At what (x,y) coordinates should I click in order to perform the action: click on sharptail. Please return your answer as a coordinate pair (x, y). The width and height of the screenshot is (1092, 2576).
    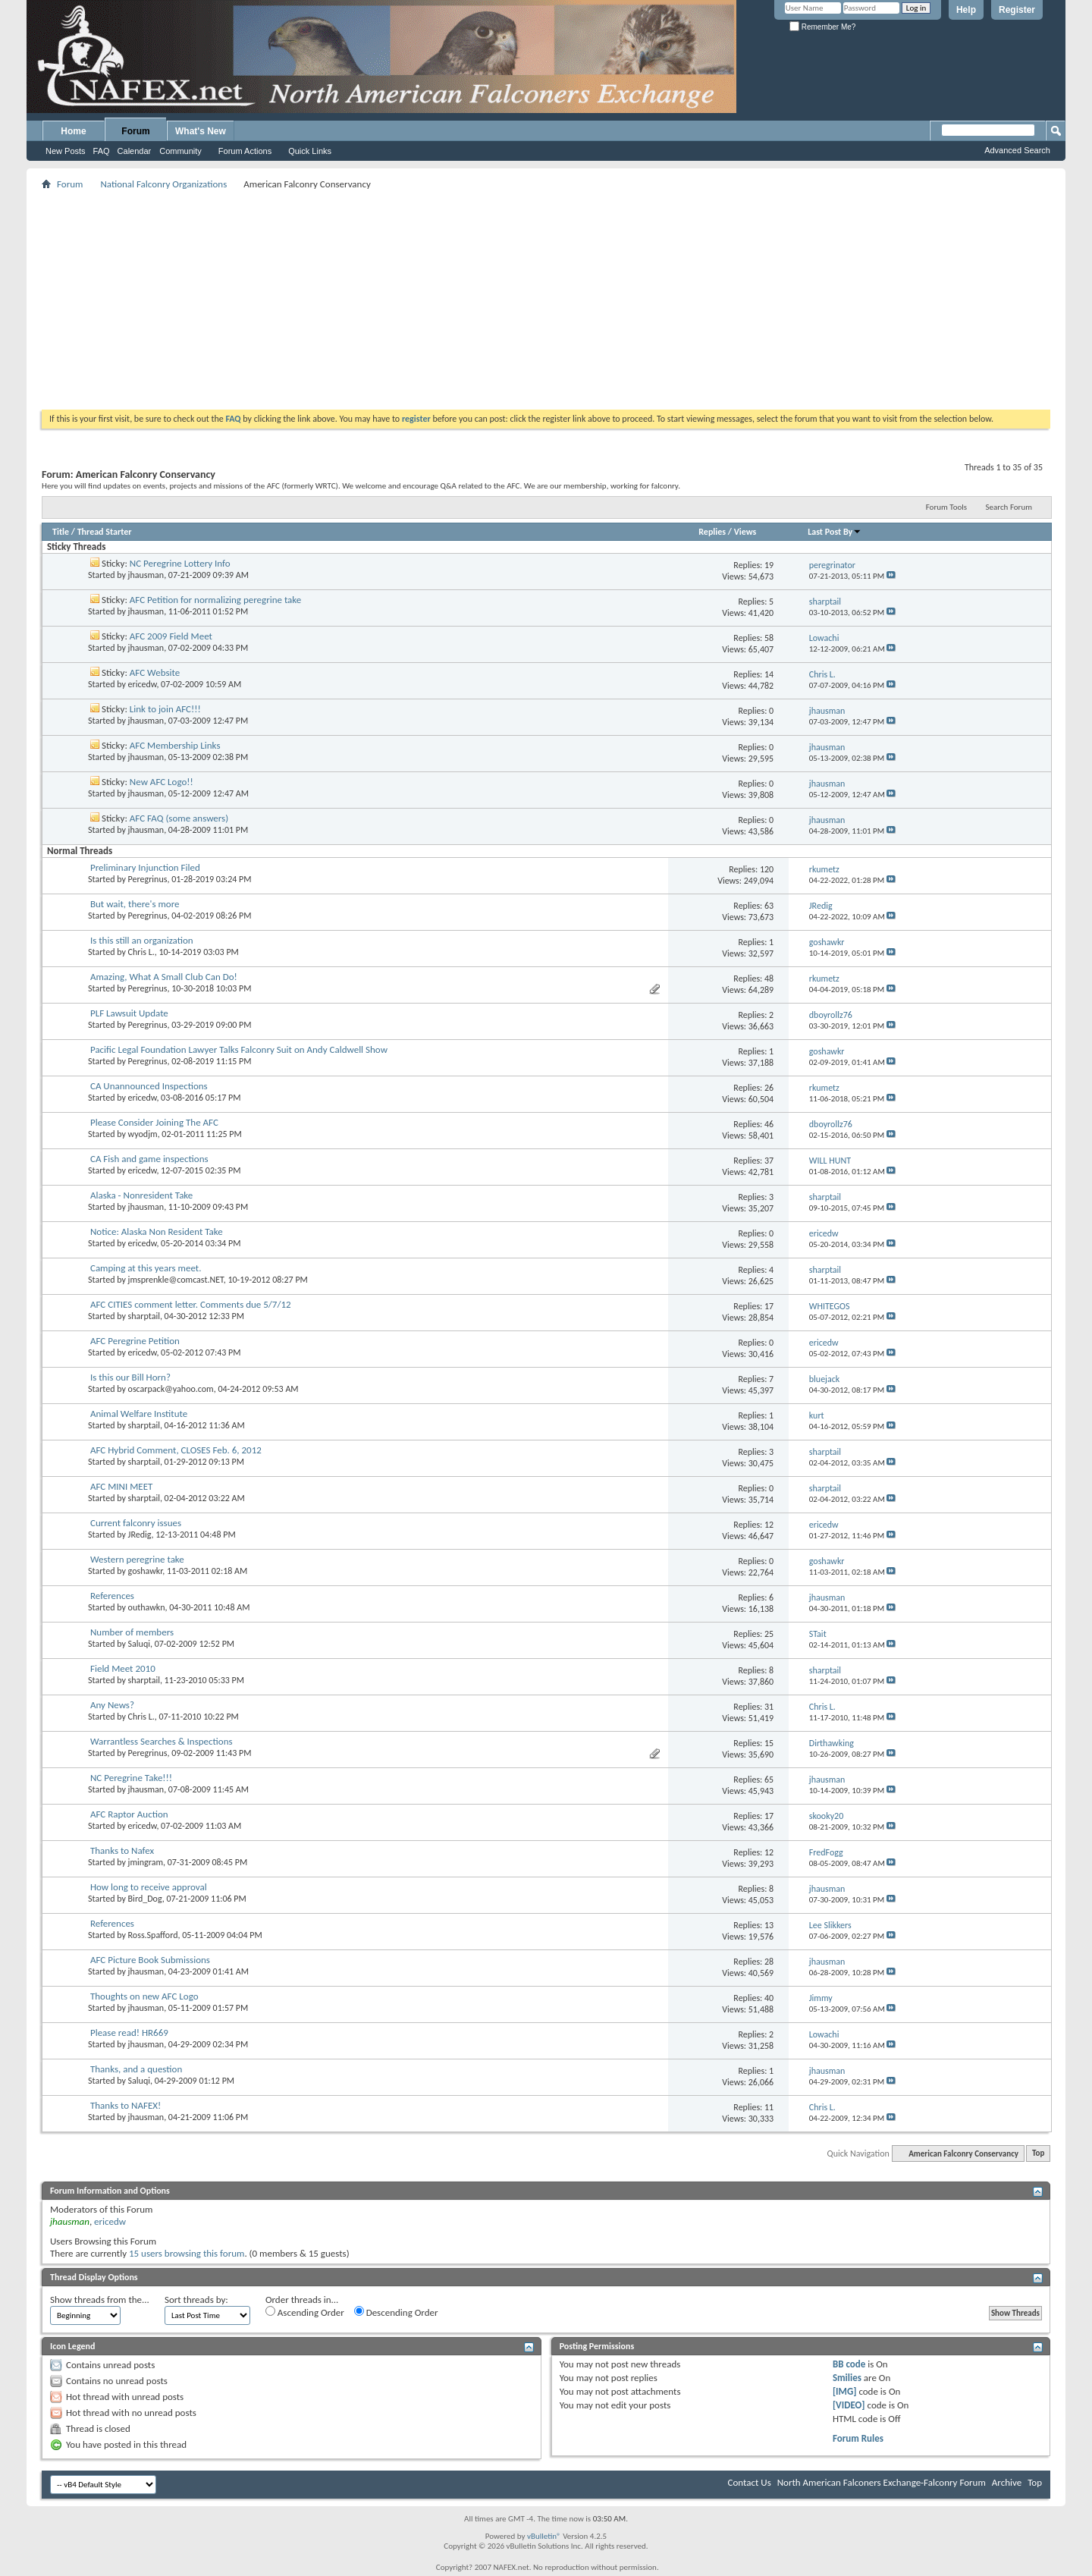
    Looking at the image, I should click on (144, 1316).